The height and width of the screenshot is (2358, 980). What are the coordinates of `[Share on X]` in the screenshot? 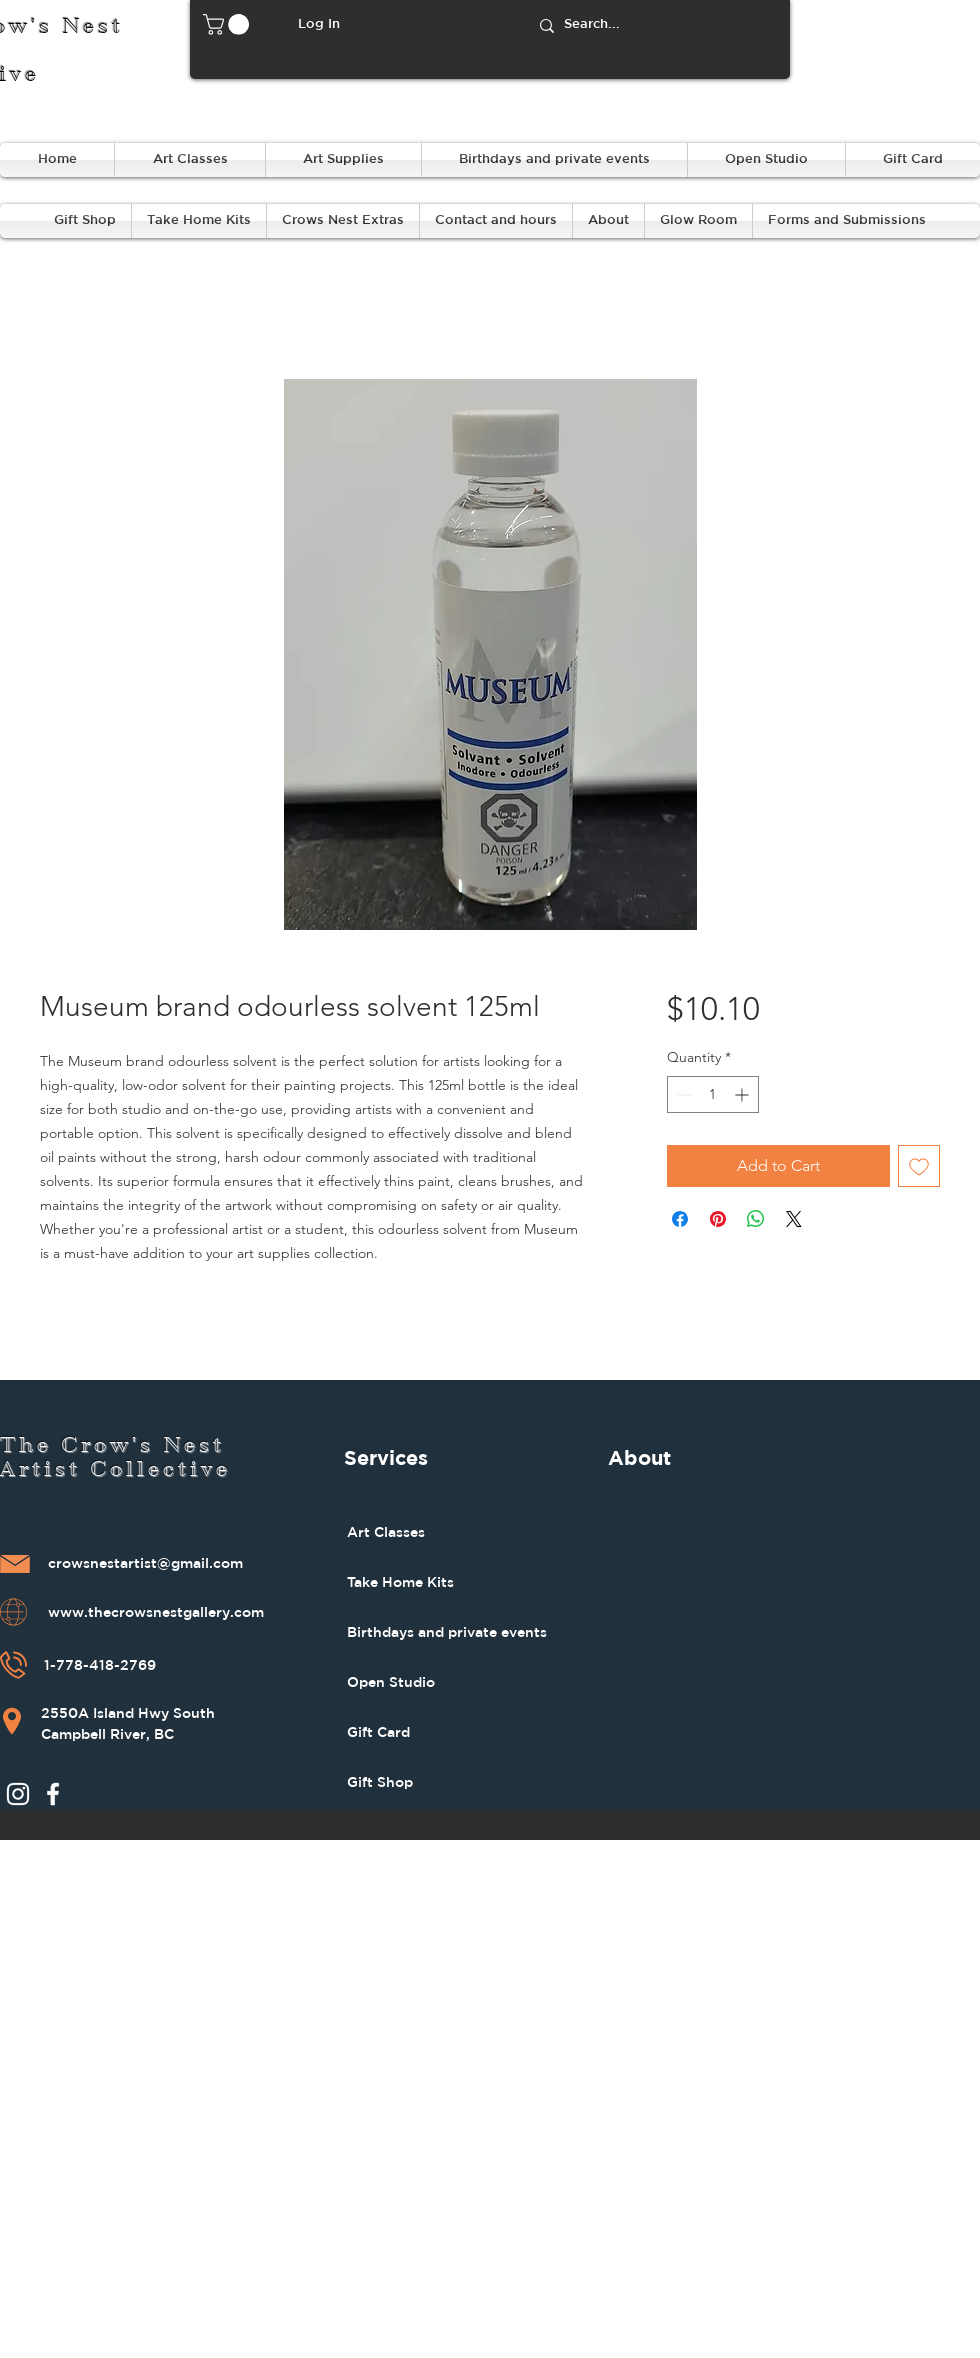 It's located at (794, 1219).